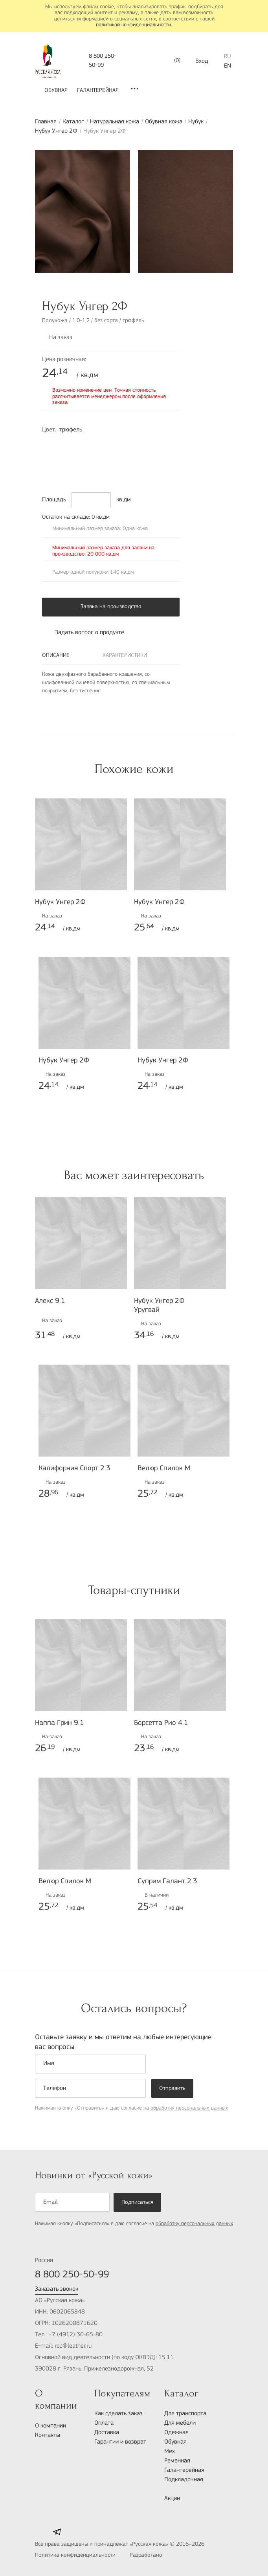 The width and height of the screenshot is (268, 2576). I want to click on Политика конфиденциальности, so click(75, 2555).